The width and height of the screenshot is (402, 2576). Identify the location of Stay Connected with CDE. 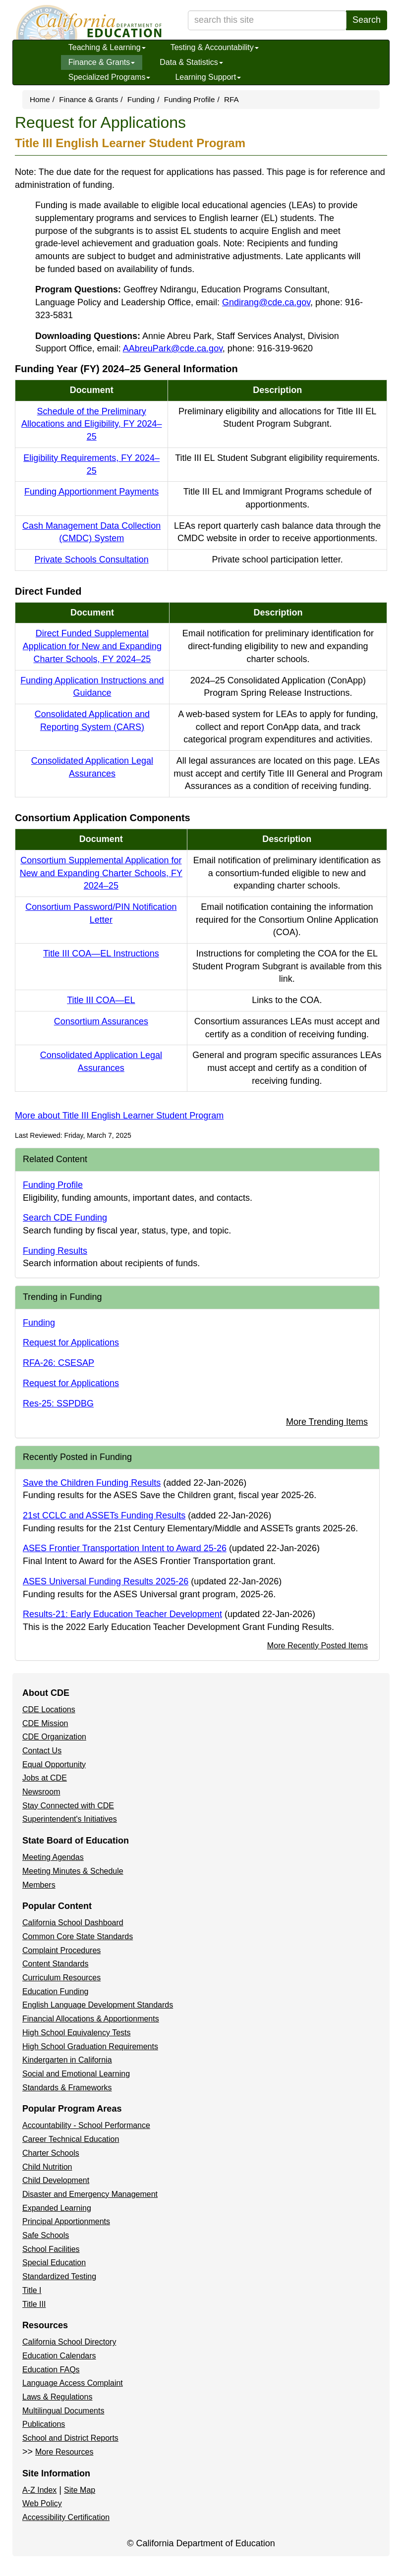
(68, 1805).